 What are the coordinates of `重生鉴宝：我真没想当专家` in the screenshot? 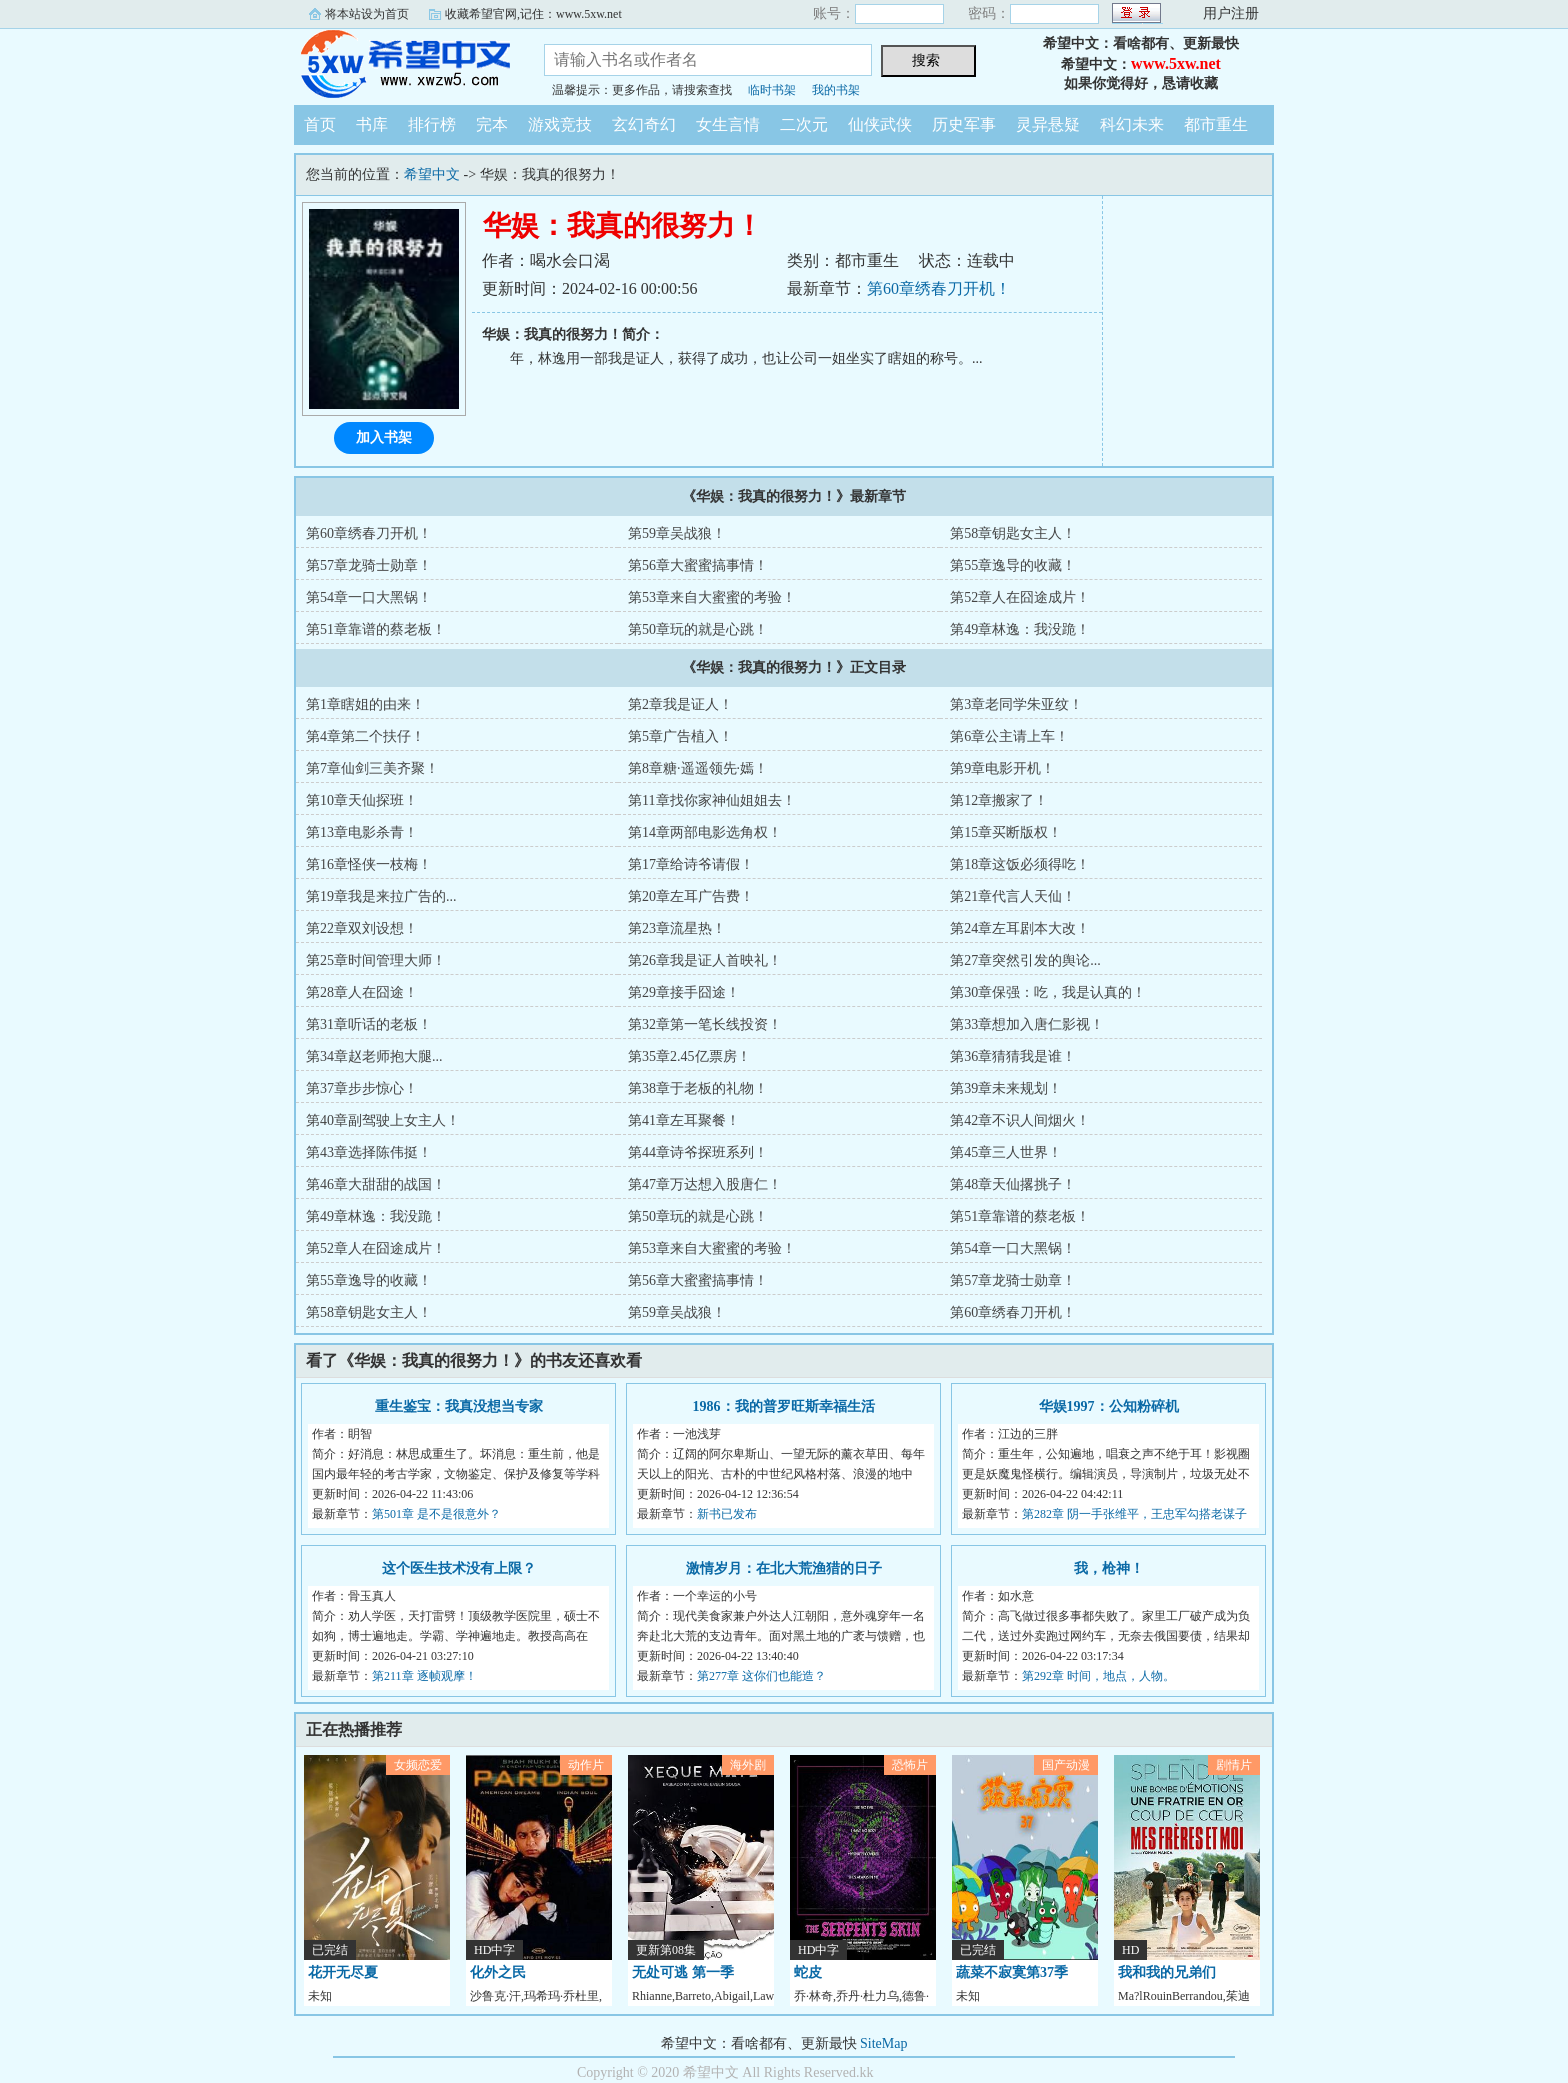 It's located at (459, 1406).